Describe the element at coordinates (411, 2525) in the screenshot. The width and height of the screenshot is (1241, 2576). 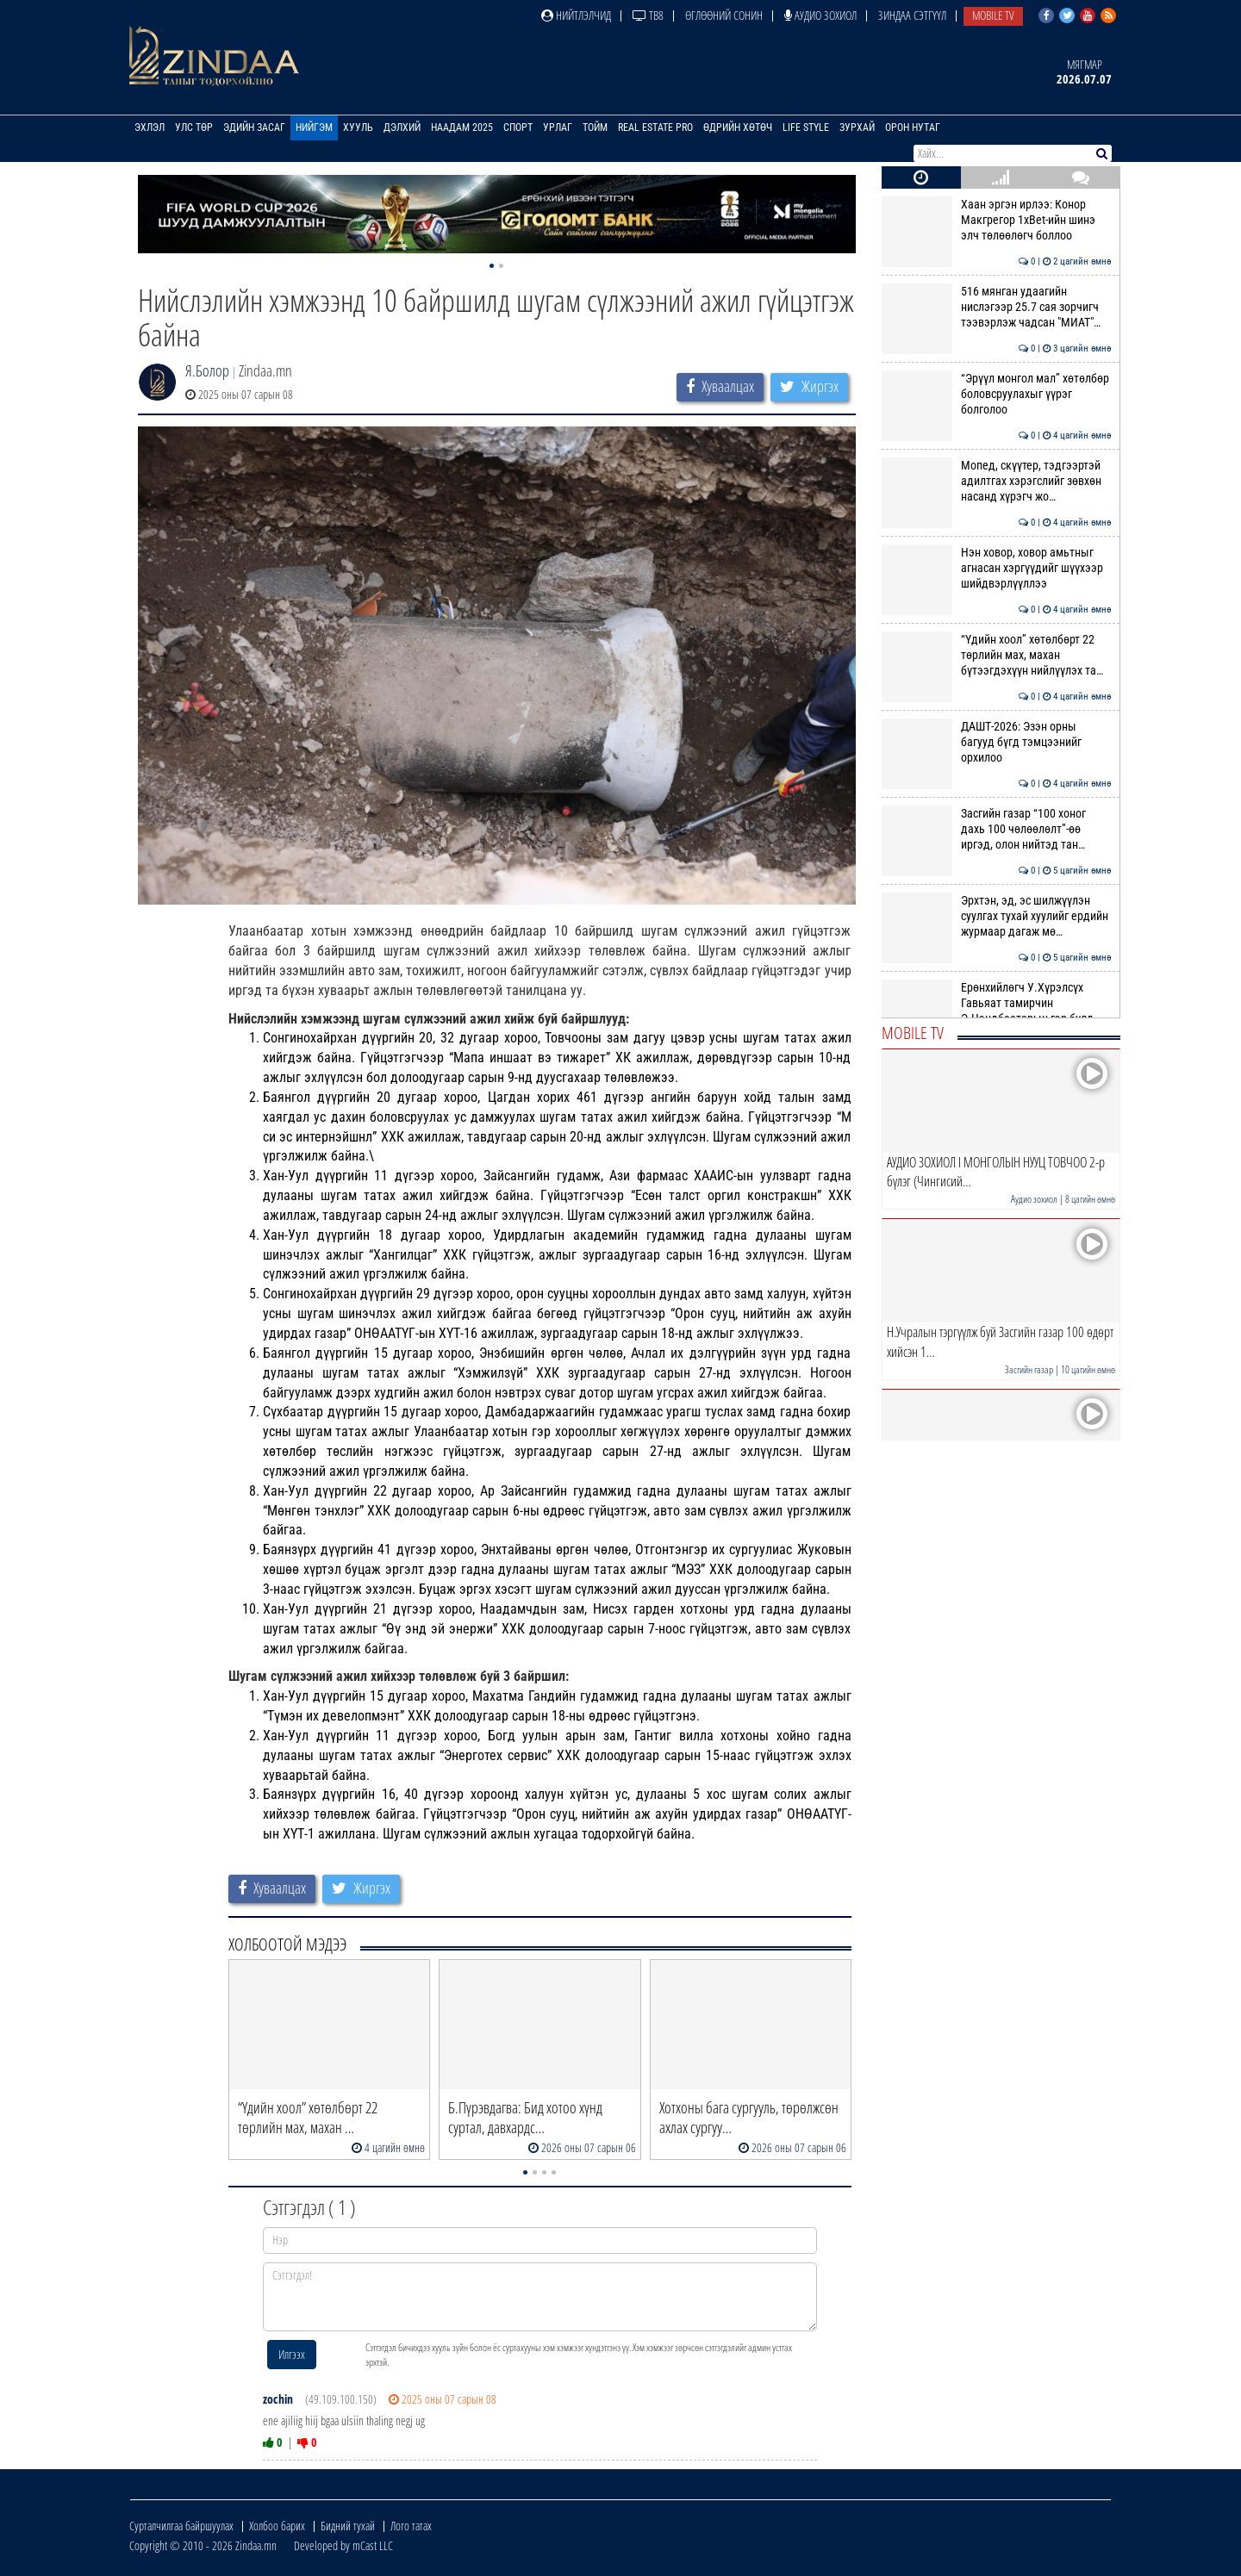
I see `Лого татах` at that location.